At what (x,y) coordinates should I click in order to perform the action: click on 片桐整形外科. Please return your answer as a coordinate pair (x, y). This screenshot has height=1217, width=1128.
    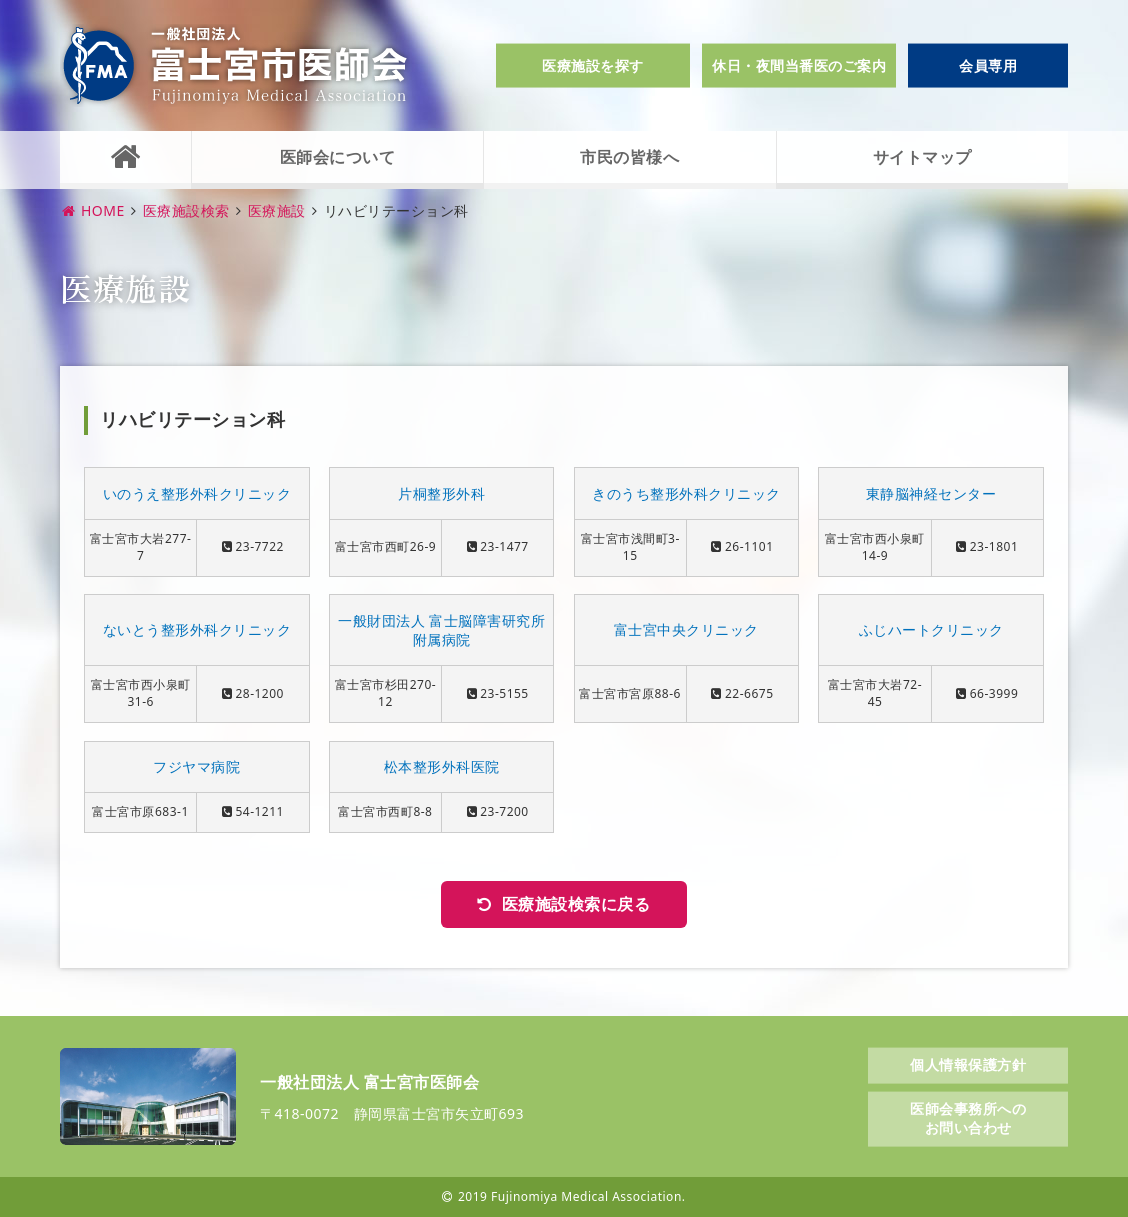
    Looking at the image, I should click on (441, 493).